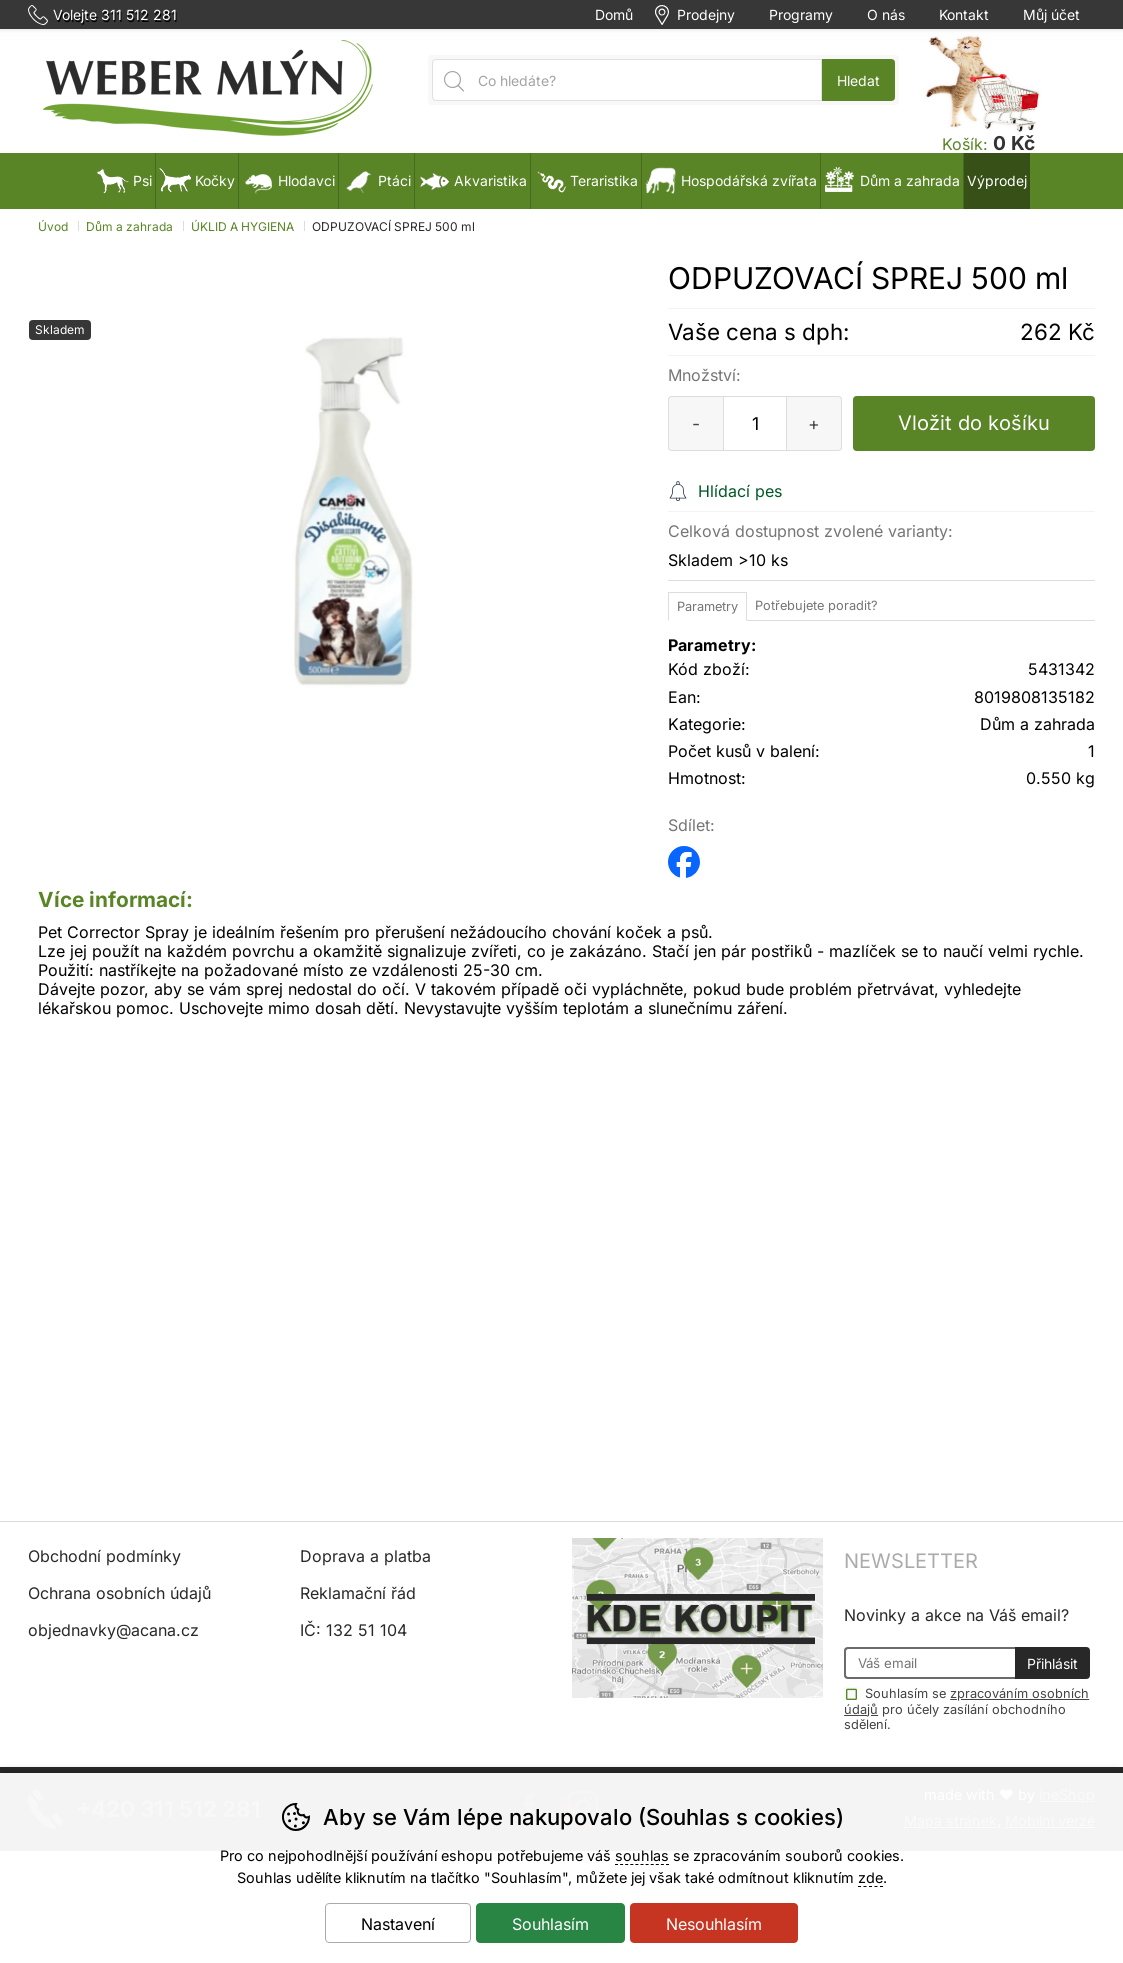 Image resolution: width=1123 pixels, height=1963 pixels. I want to click on Reklamační řád, so click(358, 1593).